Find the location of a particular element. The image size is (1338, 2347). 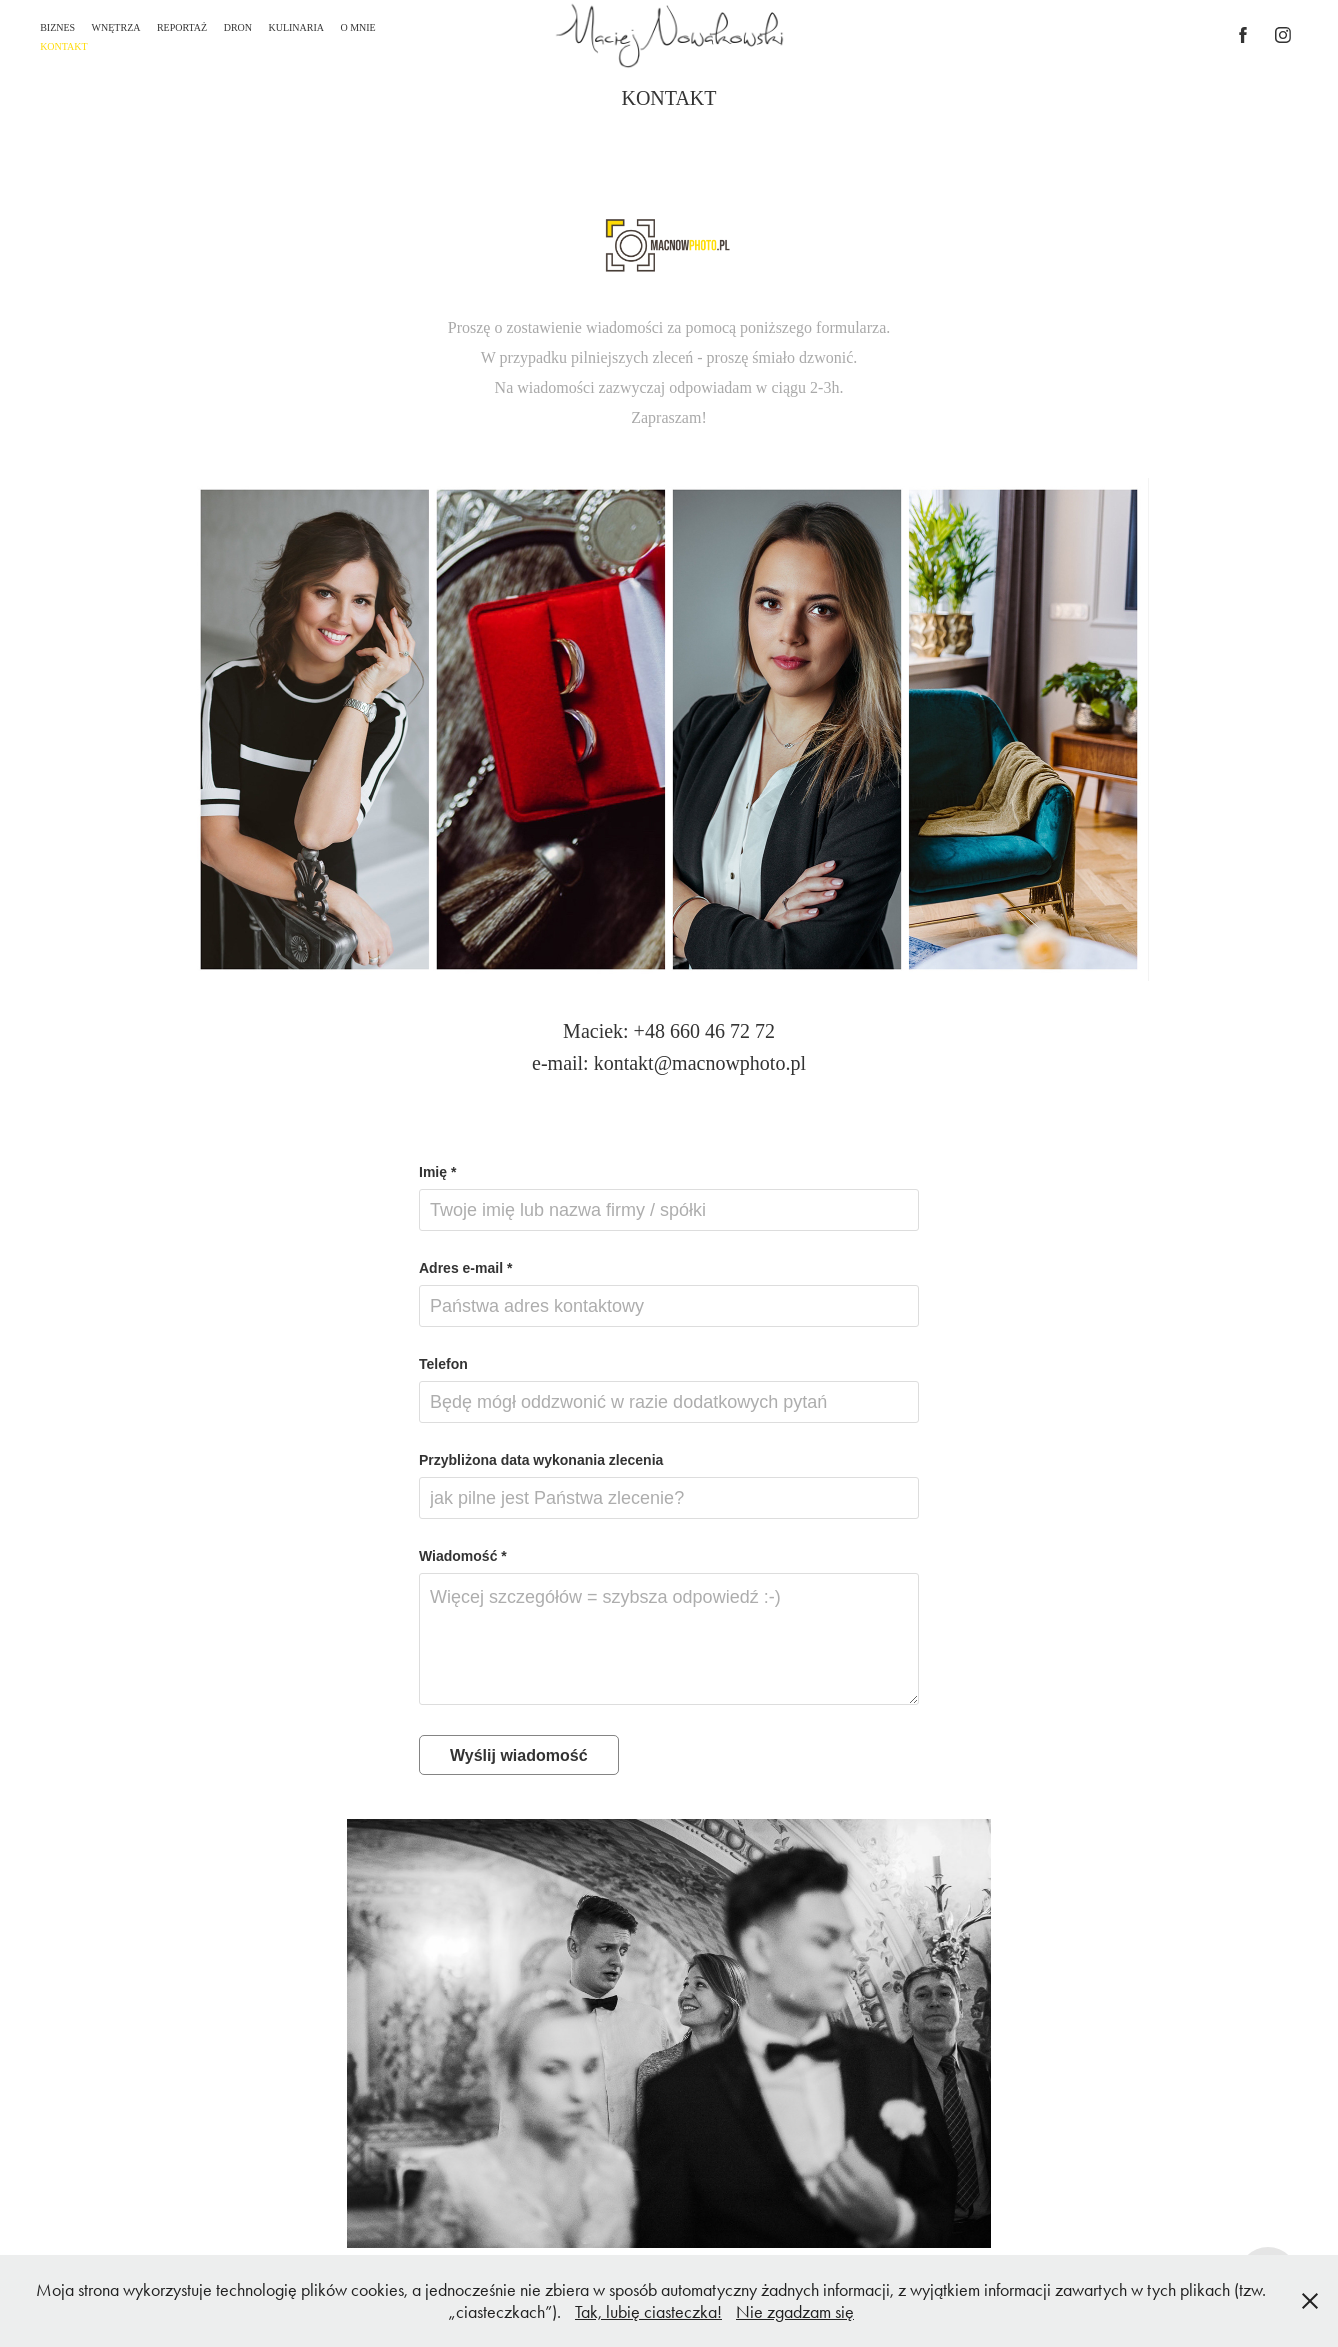

Wiadomość * is located at coordinates (463, 1556).